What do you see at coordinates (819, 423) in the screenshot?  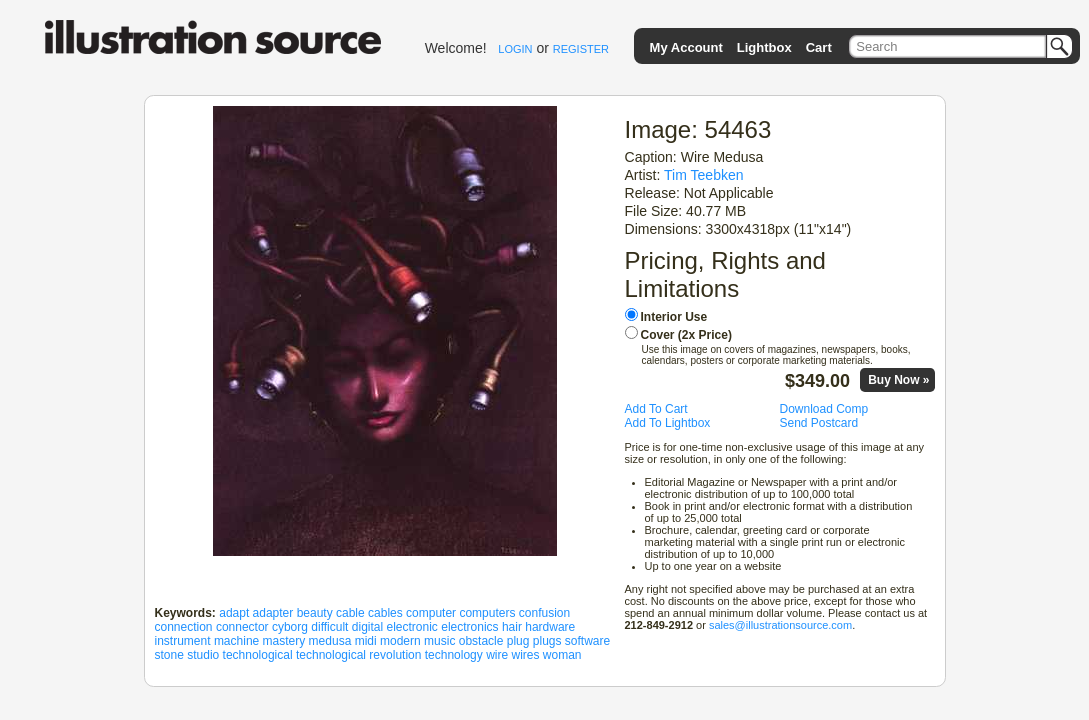 I see `Send Postcard` at bounding box center [819, 423].